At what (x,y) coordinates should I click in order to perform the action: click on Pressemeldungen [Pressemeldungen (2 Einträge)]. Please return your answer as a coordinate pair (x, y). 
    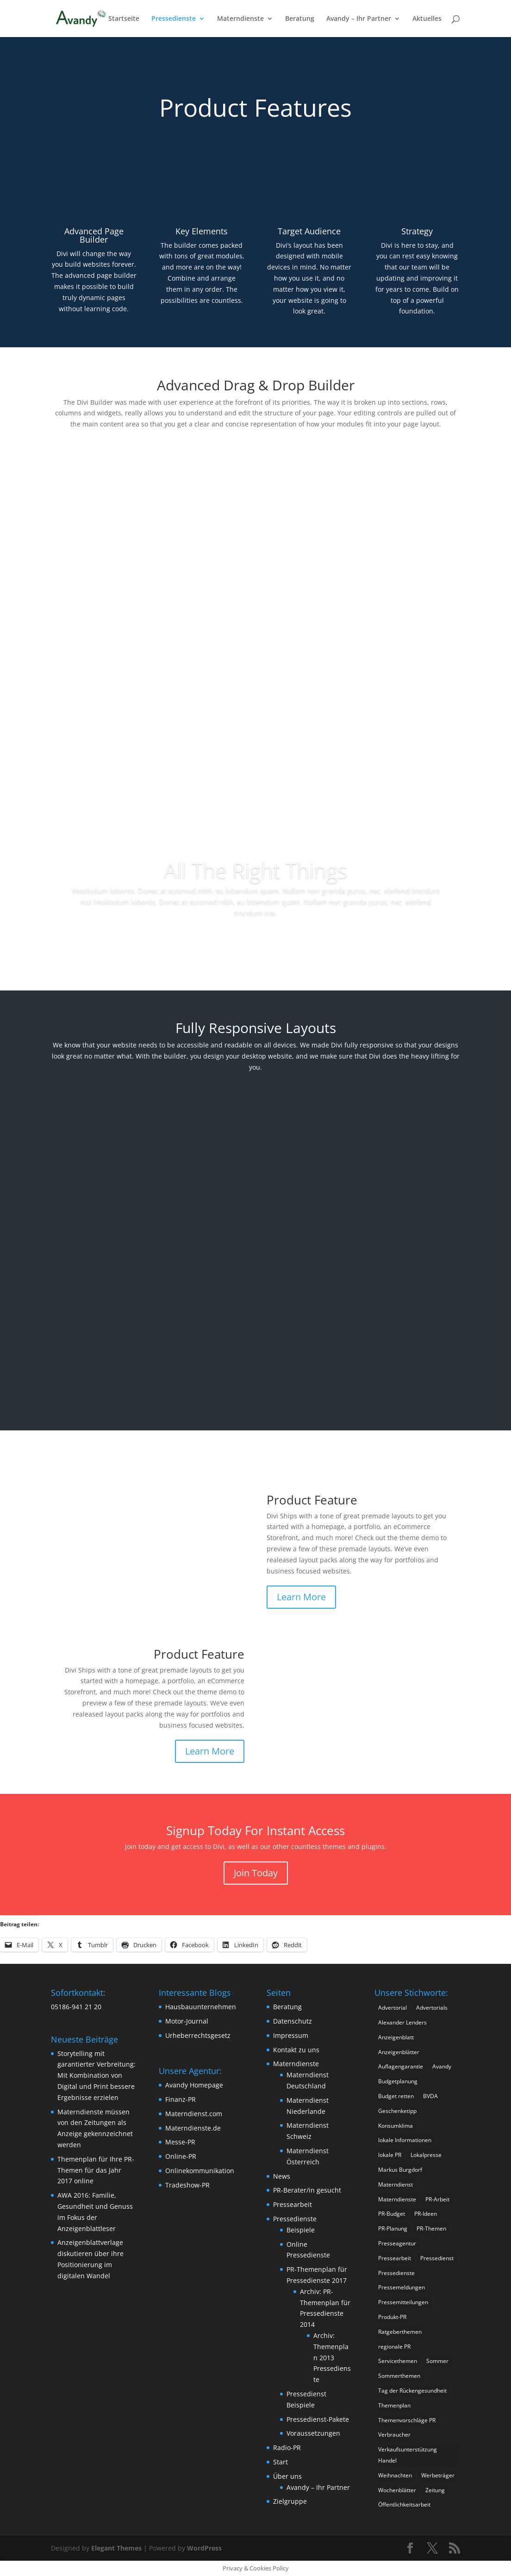
    Looking at the image, I should click on (401, 2287).